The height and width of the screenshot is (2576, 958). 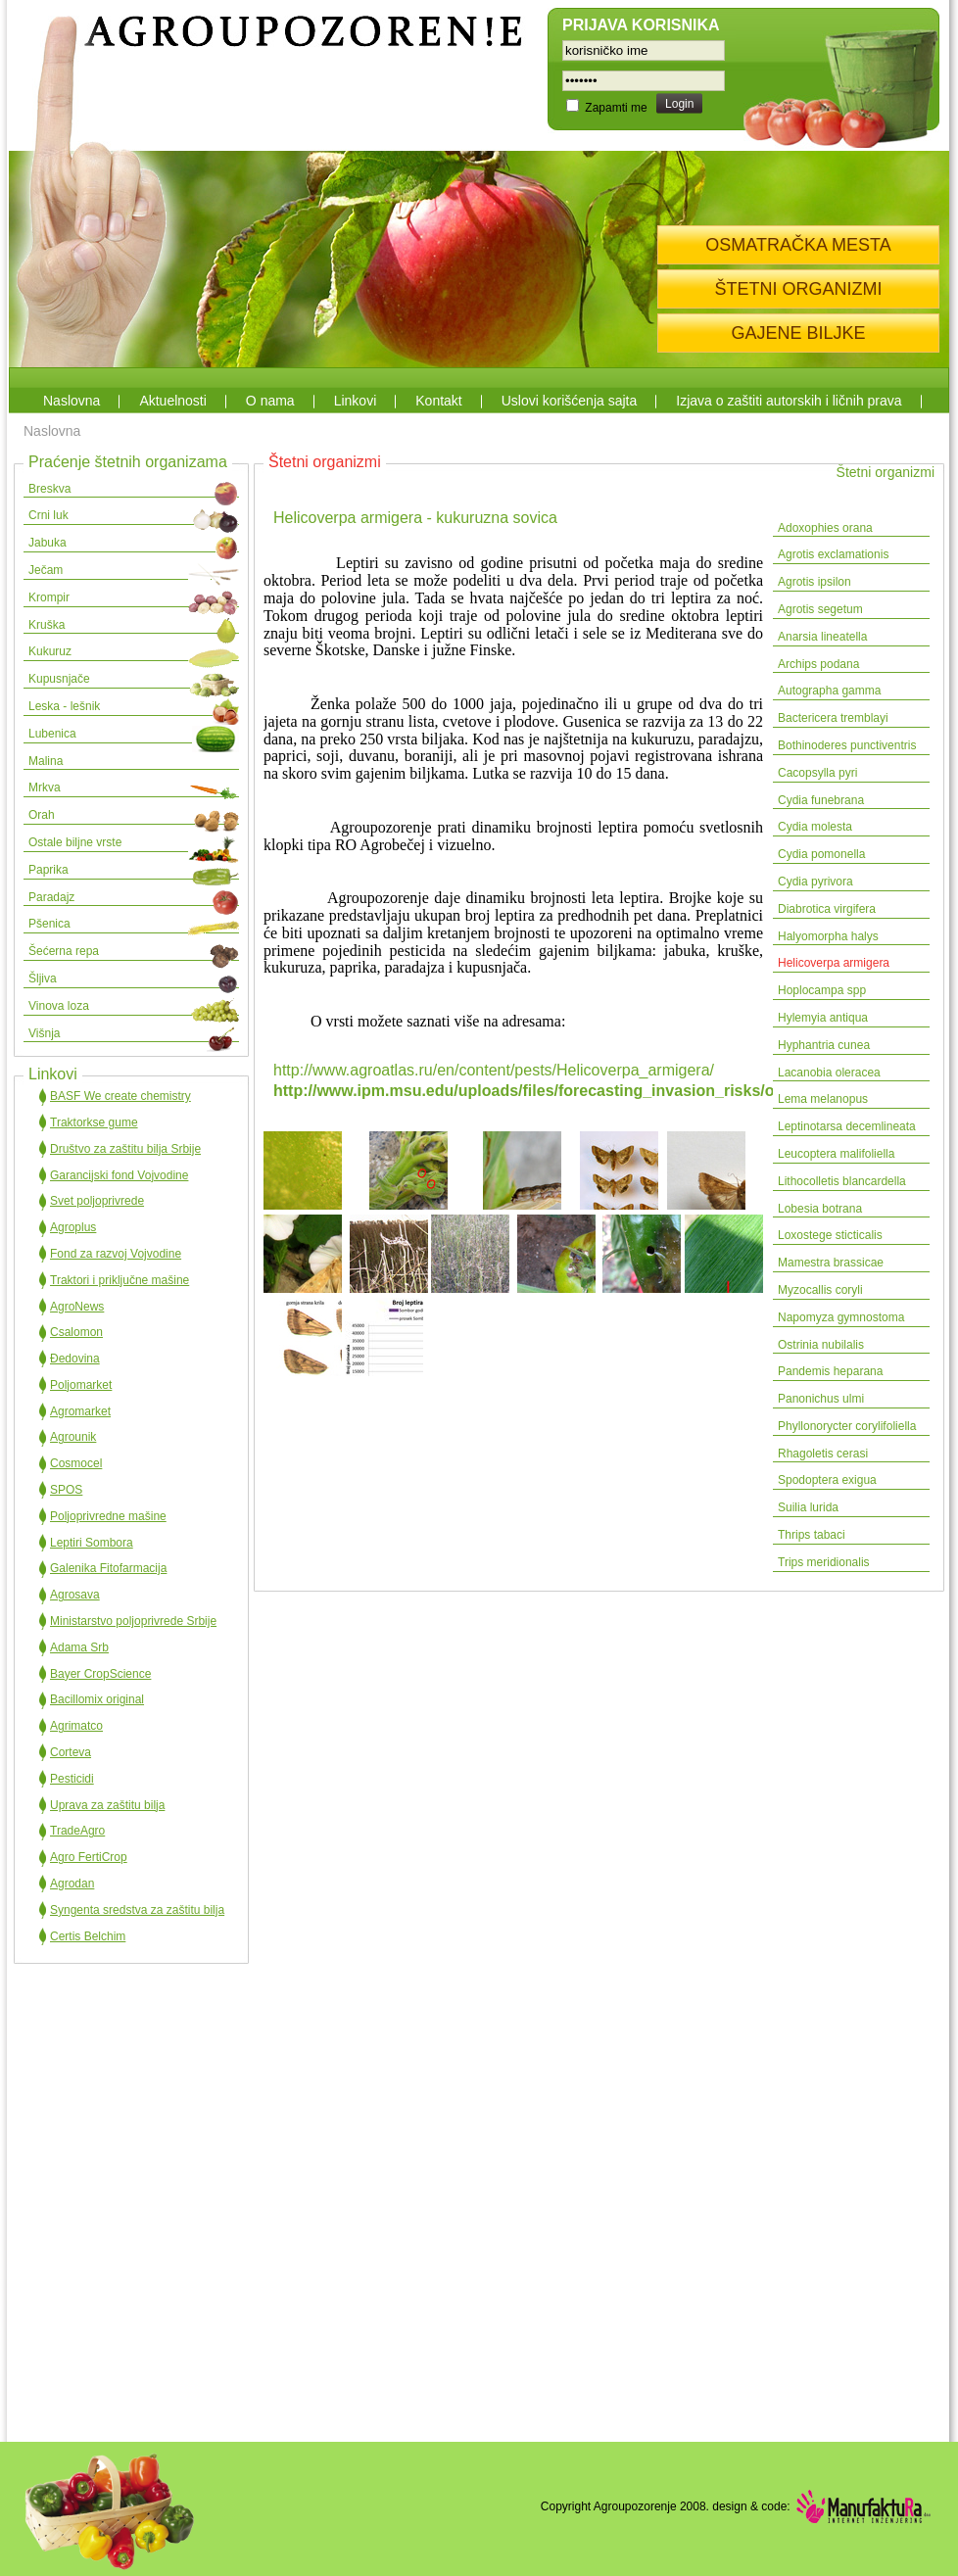 What do you see at coordinates (842, 1181) in the screenshot?
I see `Lithocolletis blancardella` at bounding box center [842, 1181].